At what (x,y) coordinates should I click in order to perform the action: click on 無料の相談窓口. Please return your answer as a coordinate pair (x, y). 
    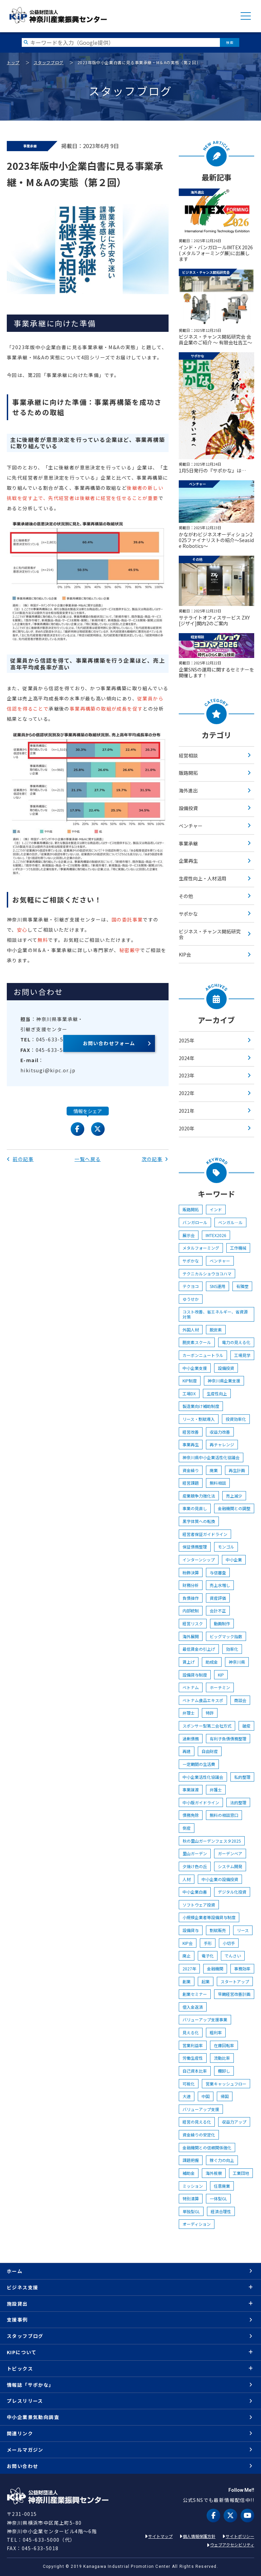
    Looking at the image, I should click on (224, 1815).